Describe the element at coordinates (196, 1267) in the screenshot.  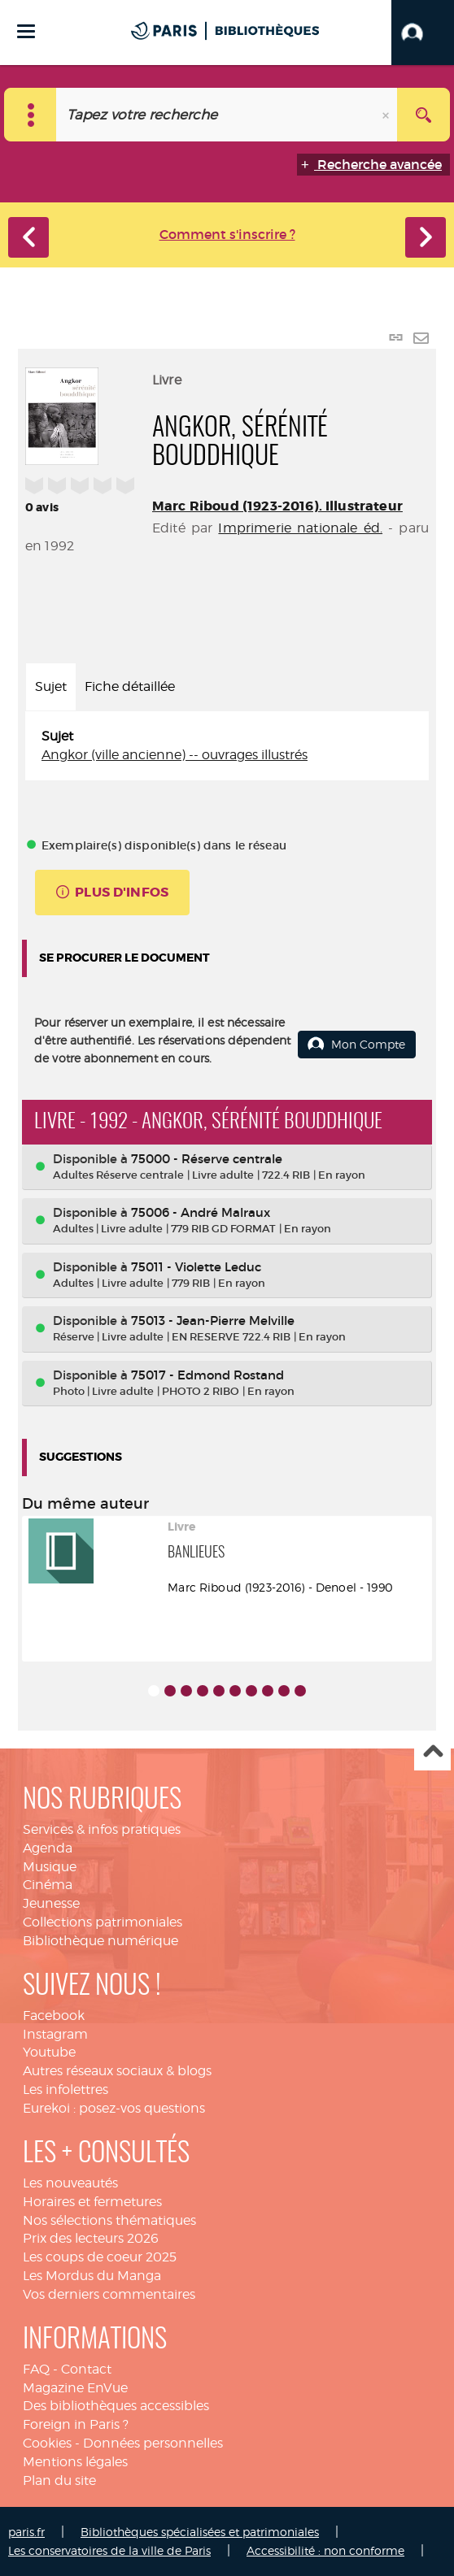
I see `75011 - Violette Leduc` at that location.